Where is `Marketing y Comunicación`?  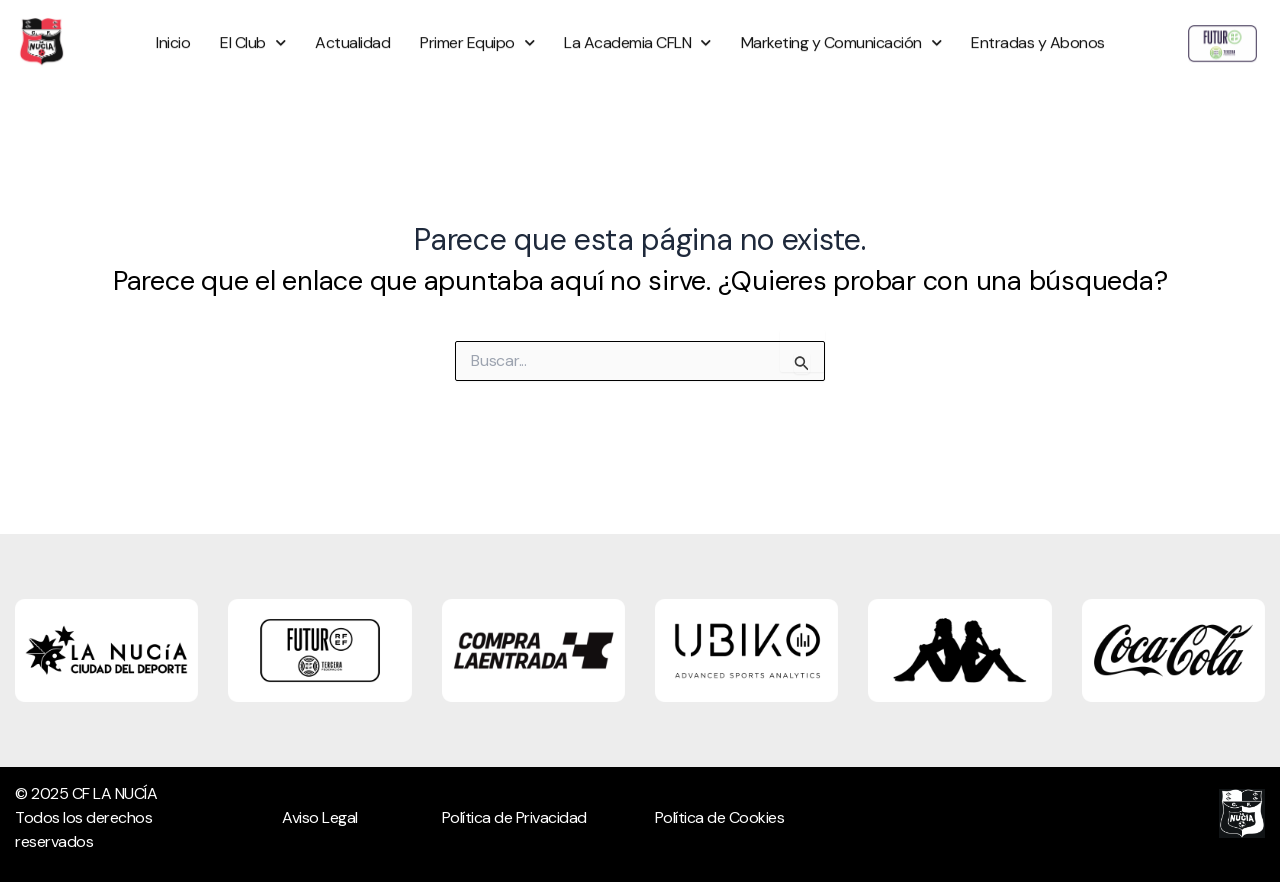 Marketing y Comunicación is located at coordinates (841, 28).